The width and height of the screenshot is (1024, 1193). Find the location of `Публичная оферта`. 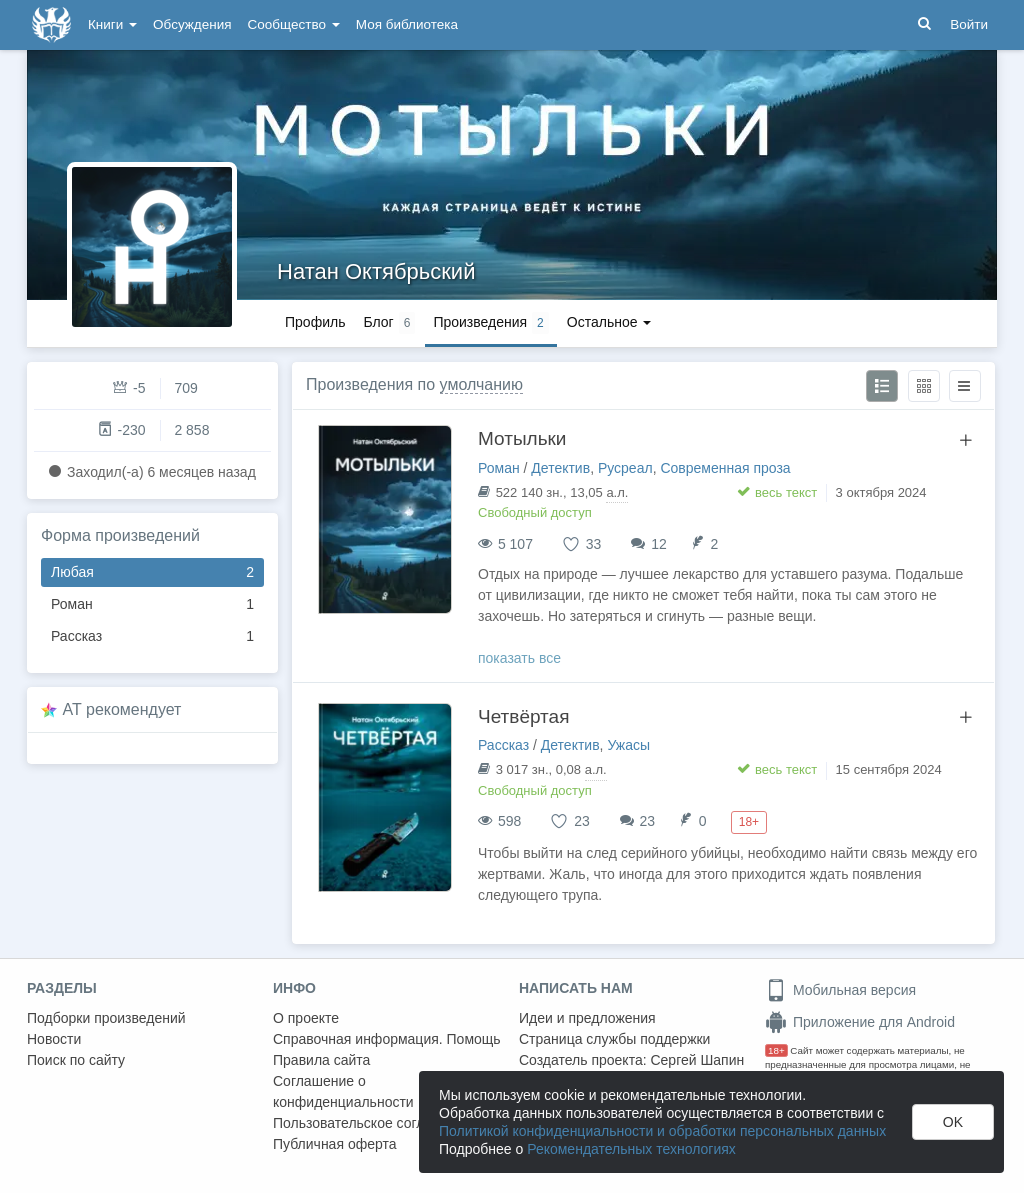

Публичная оферта is located at coordinates (335, 1144).